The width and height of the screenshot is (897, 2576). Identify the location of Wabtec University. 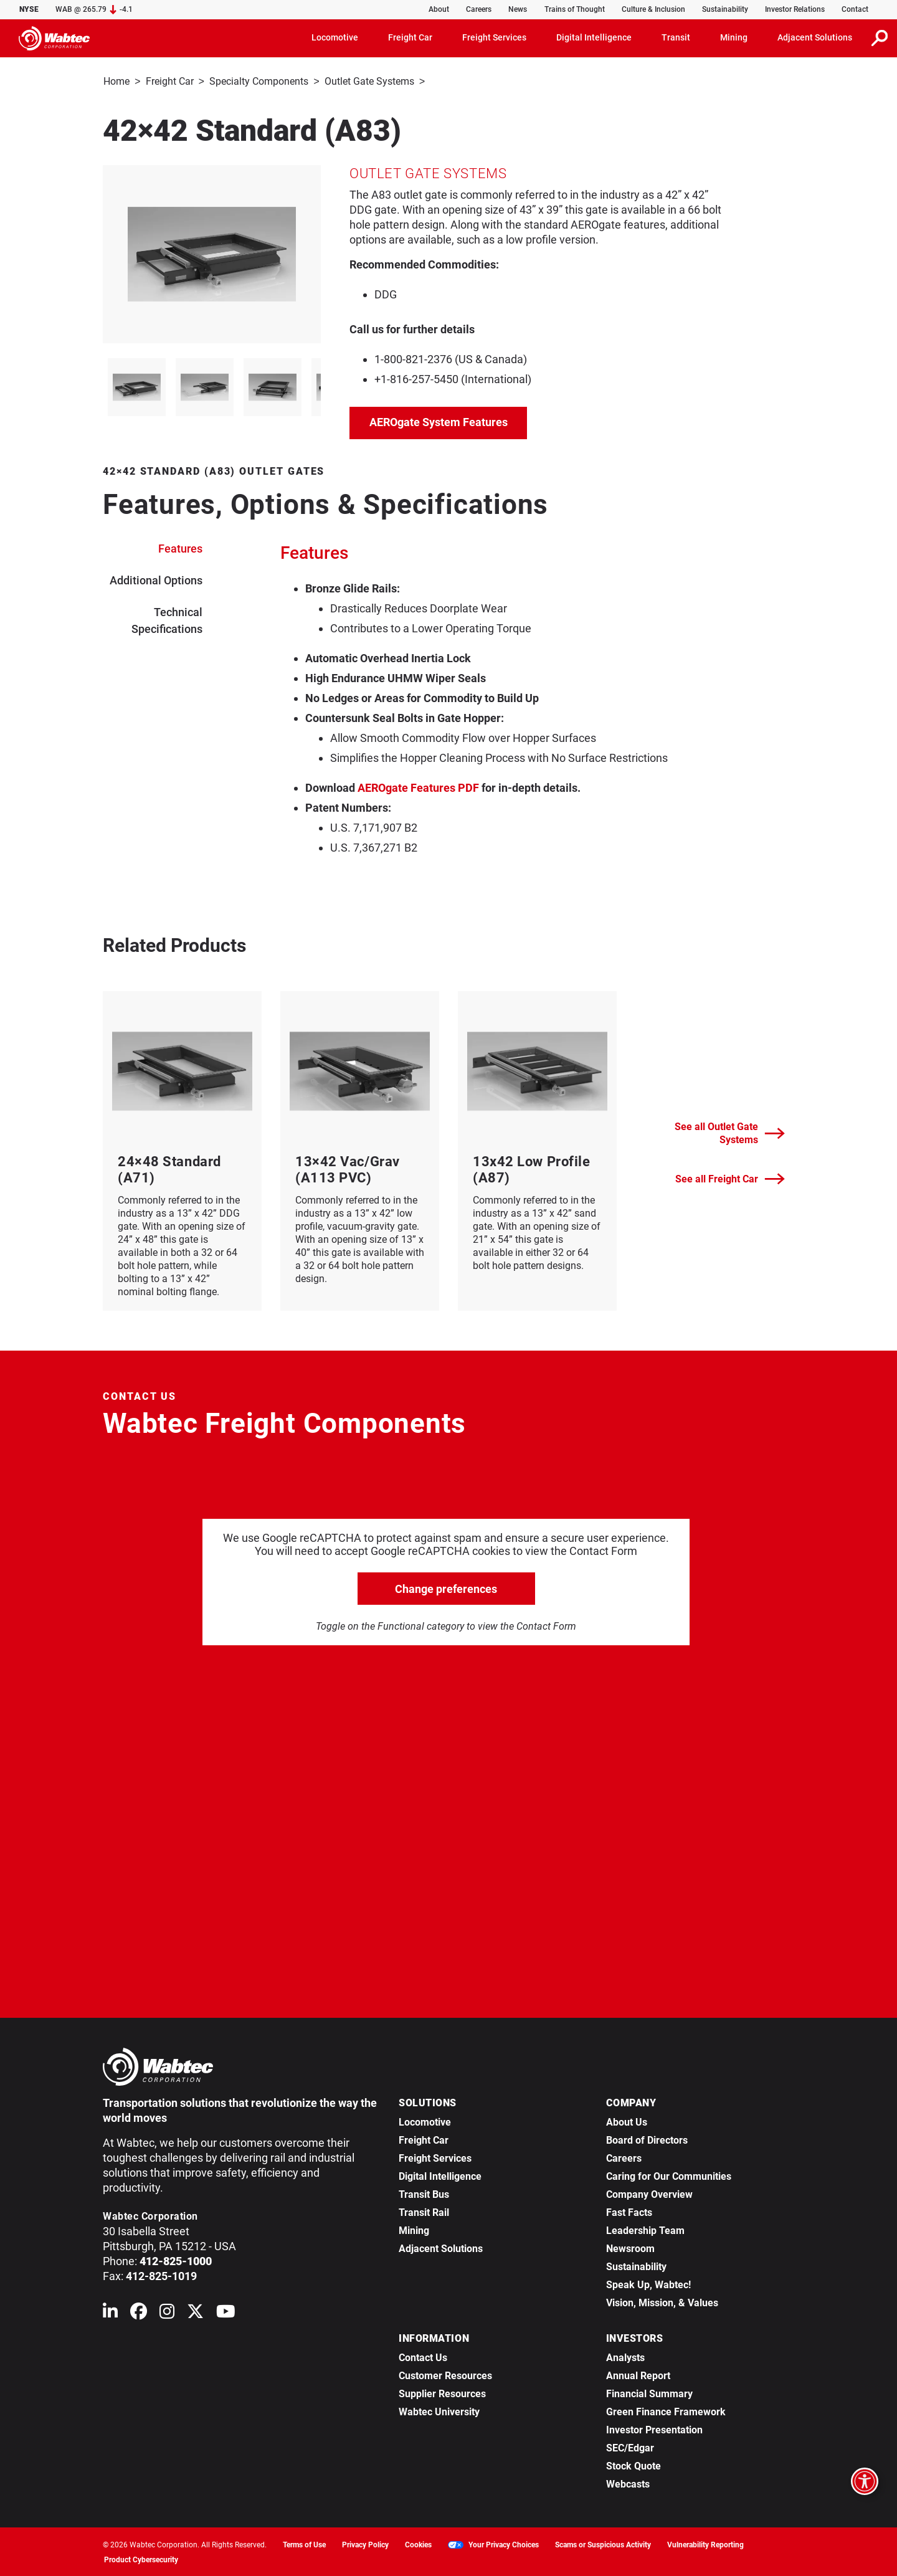
(439, 2411).